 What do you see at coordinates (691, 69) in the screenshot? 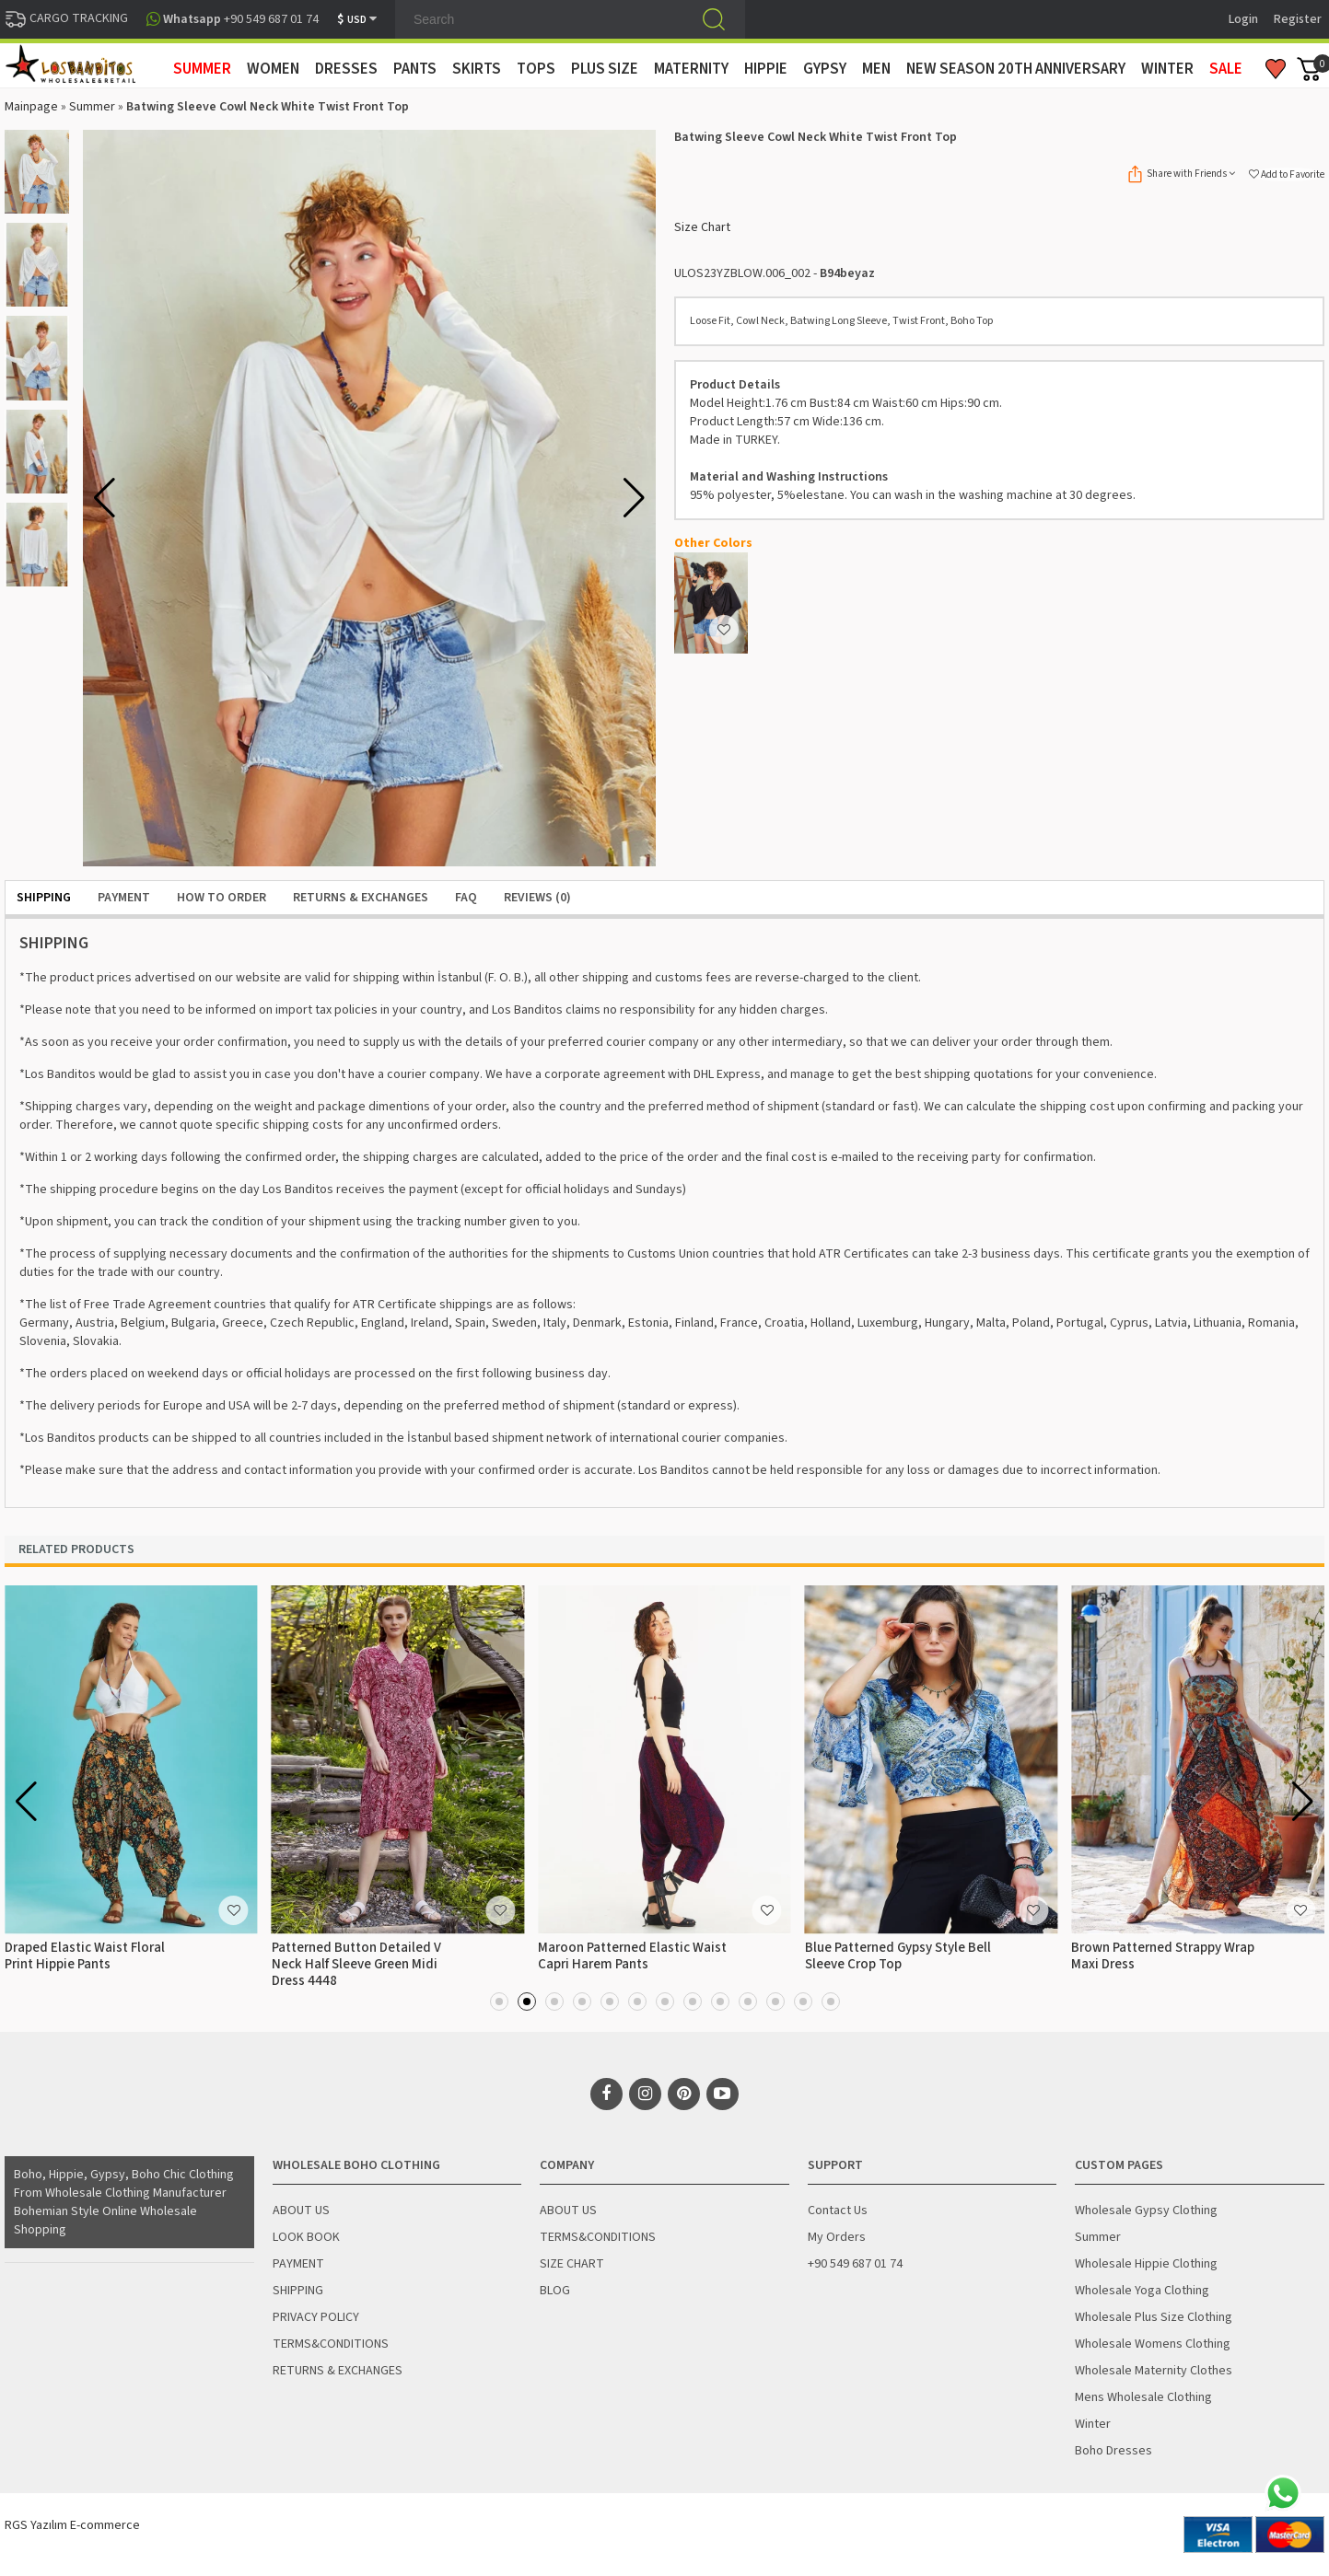
I see `MATERNITY` at bounding box center [691, 69].